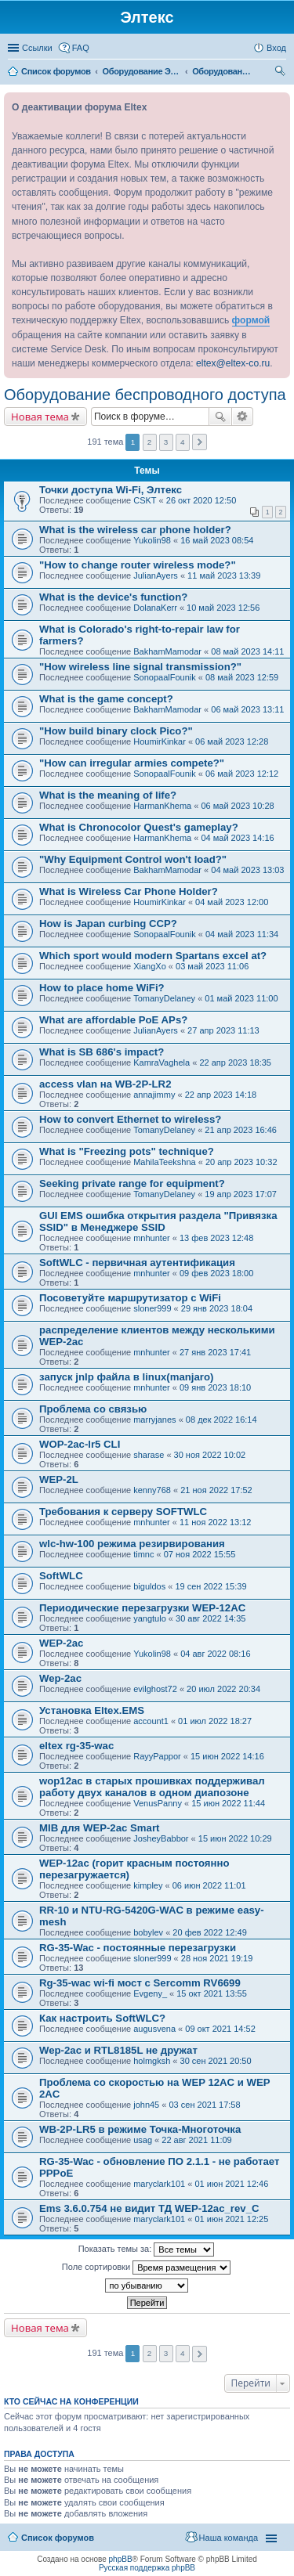  I want to click on KamraVaghela, so click(161, 1062).